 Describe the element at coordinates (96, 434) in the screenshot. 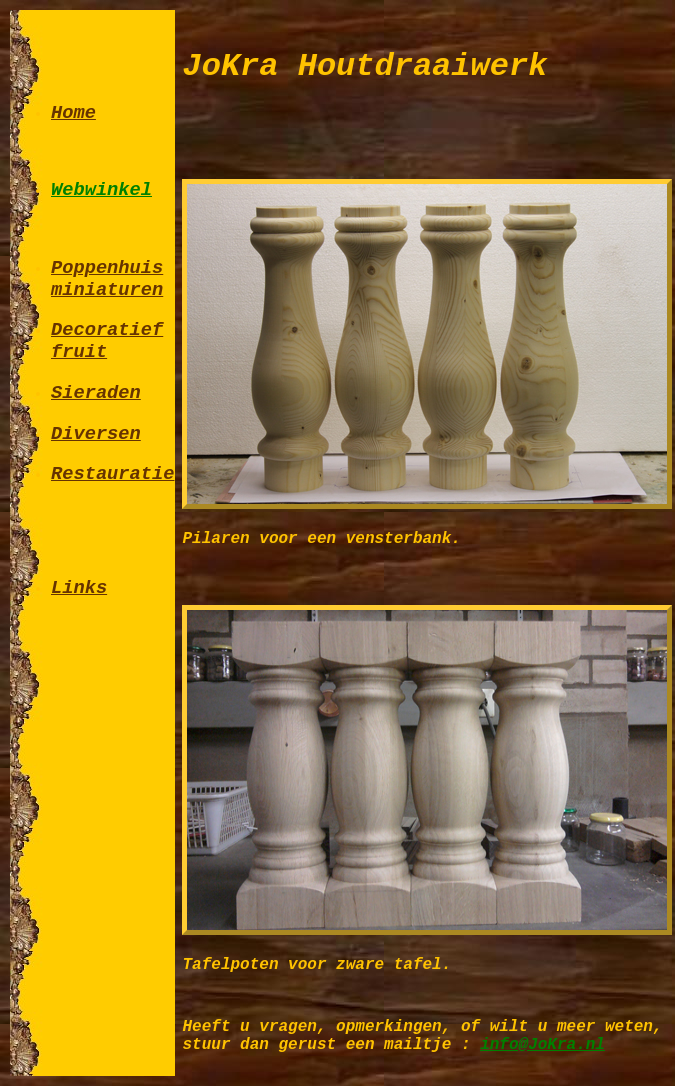

I see `Diversen` at that location.